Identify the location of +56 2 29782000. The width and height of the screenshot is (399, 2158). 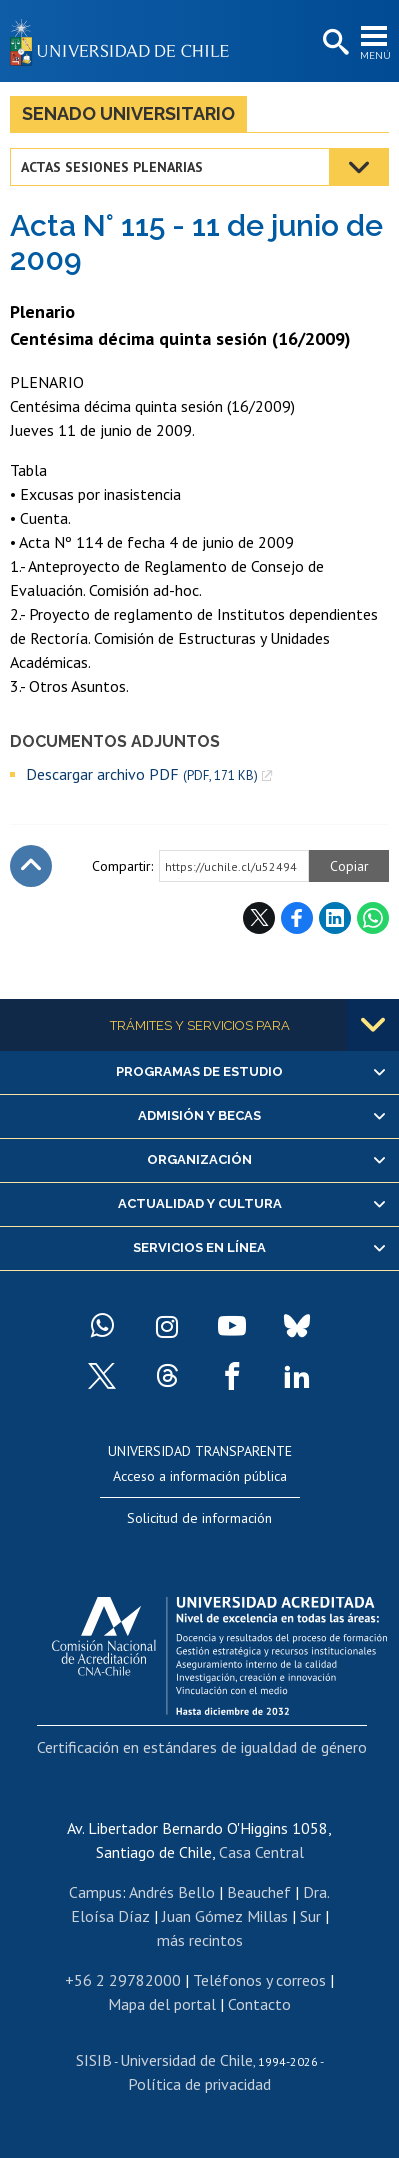
(123, 1980).